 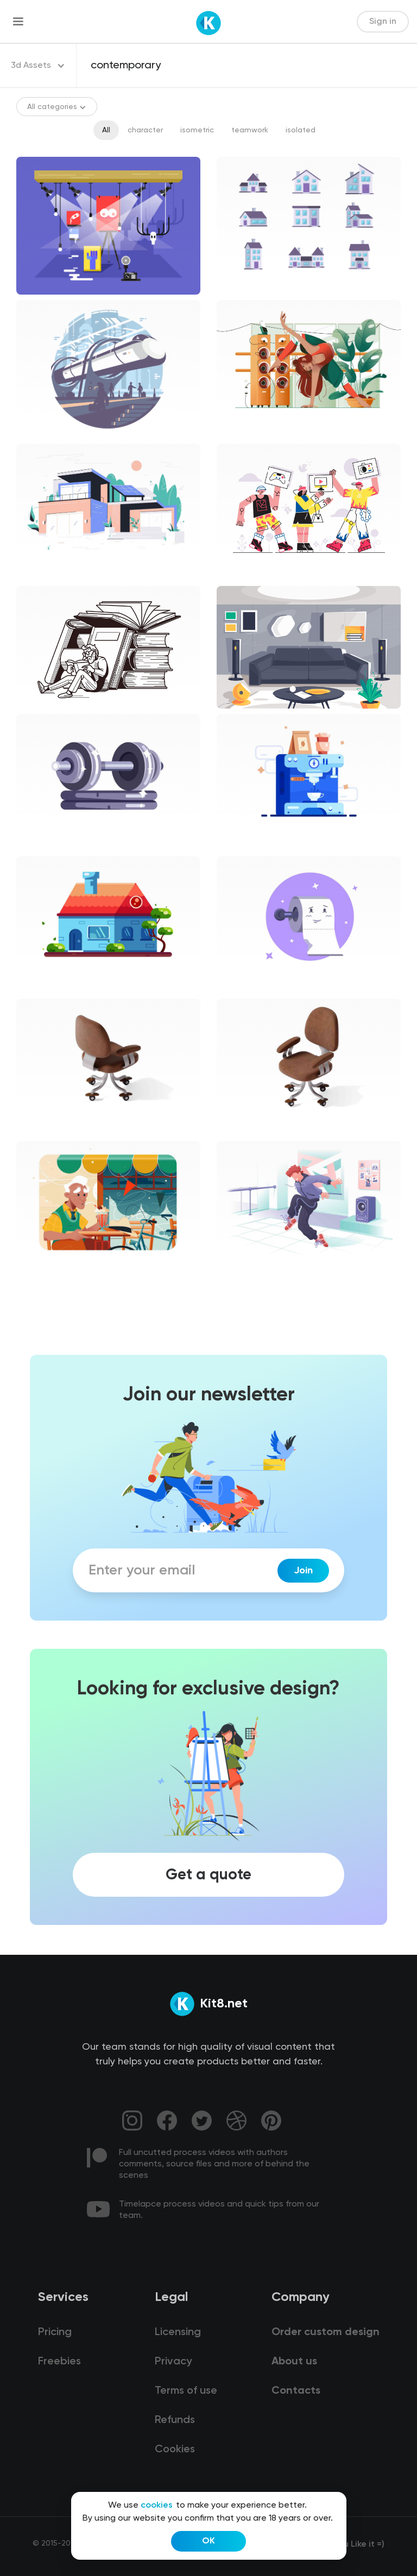 What do you see at coordinates (208, 1874) in the screenshot?
I see `Get a quote` at bounding box center [208, 1874].